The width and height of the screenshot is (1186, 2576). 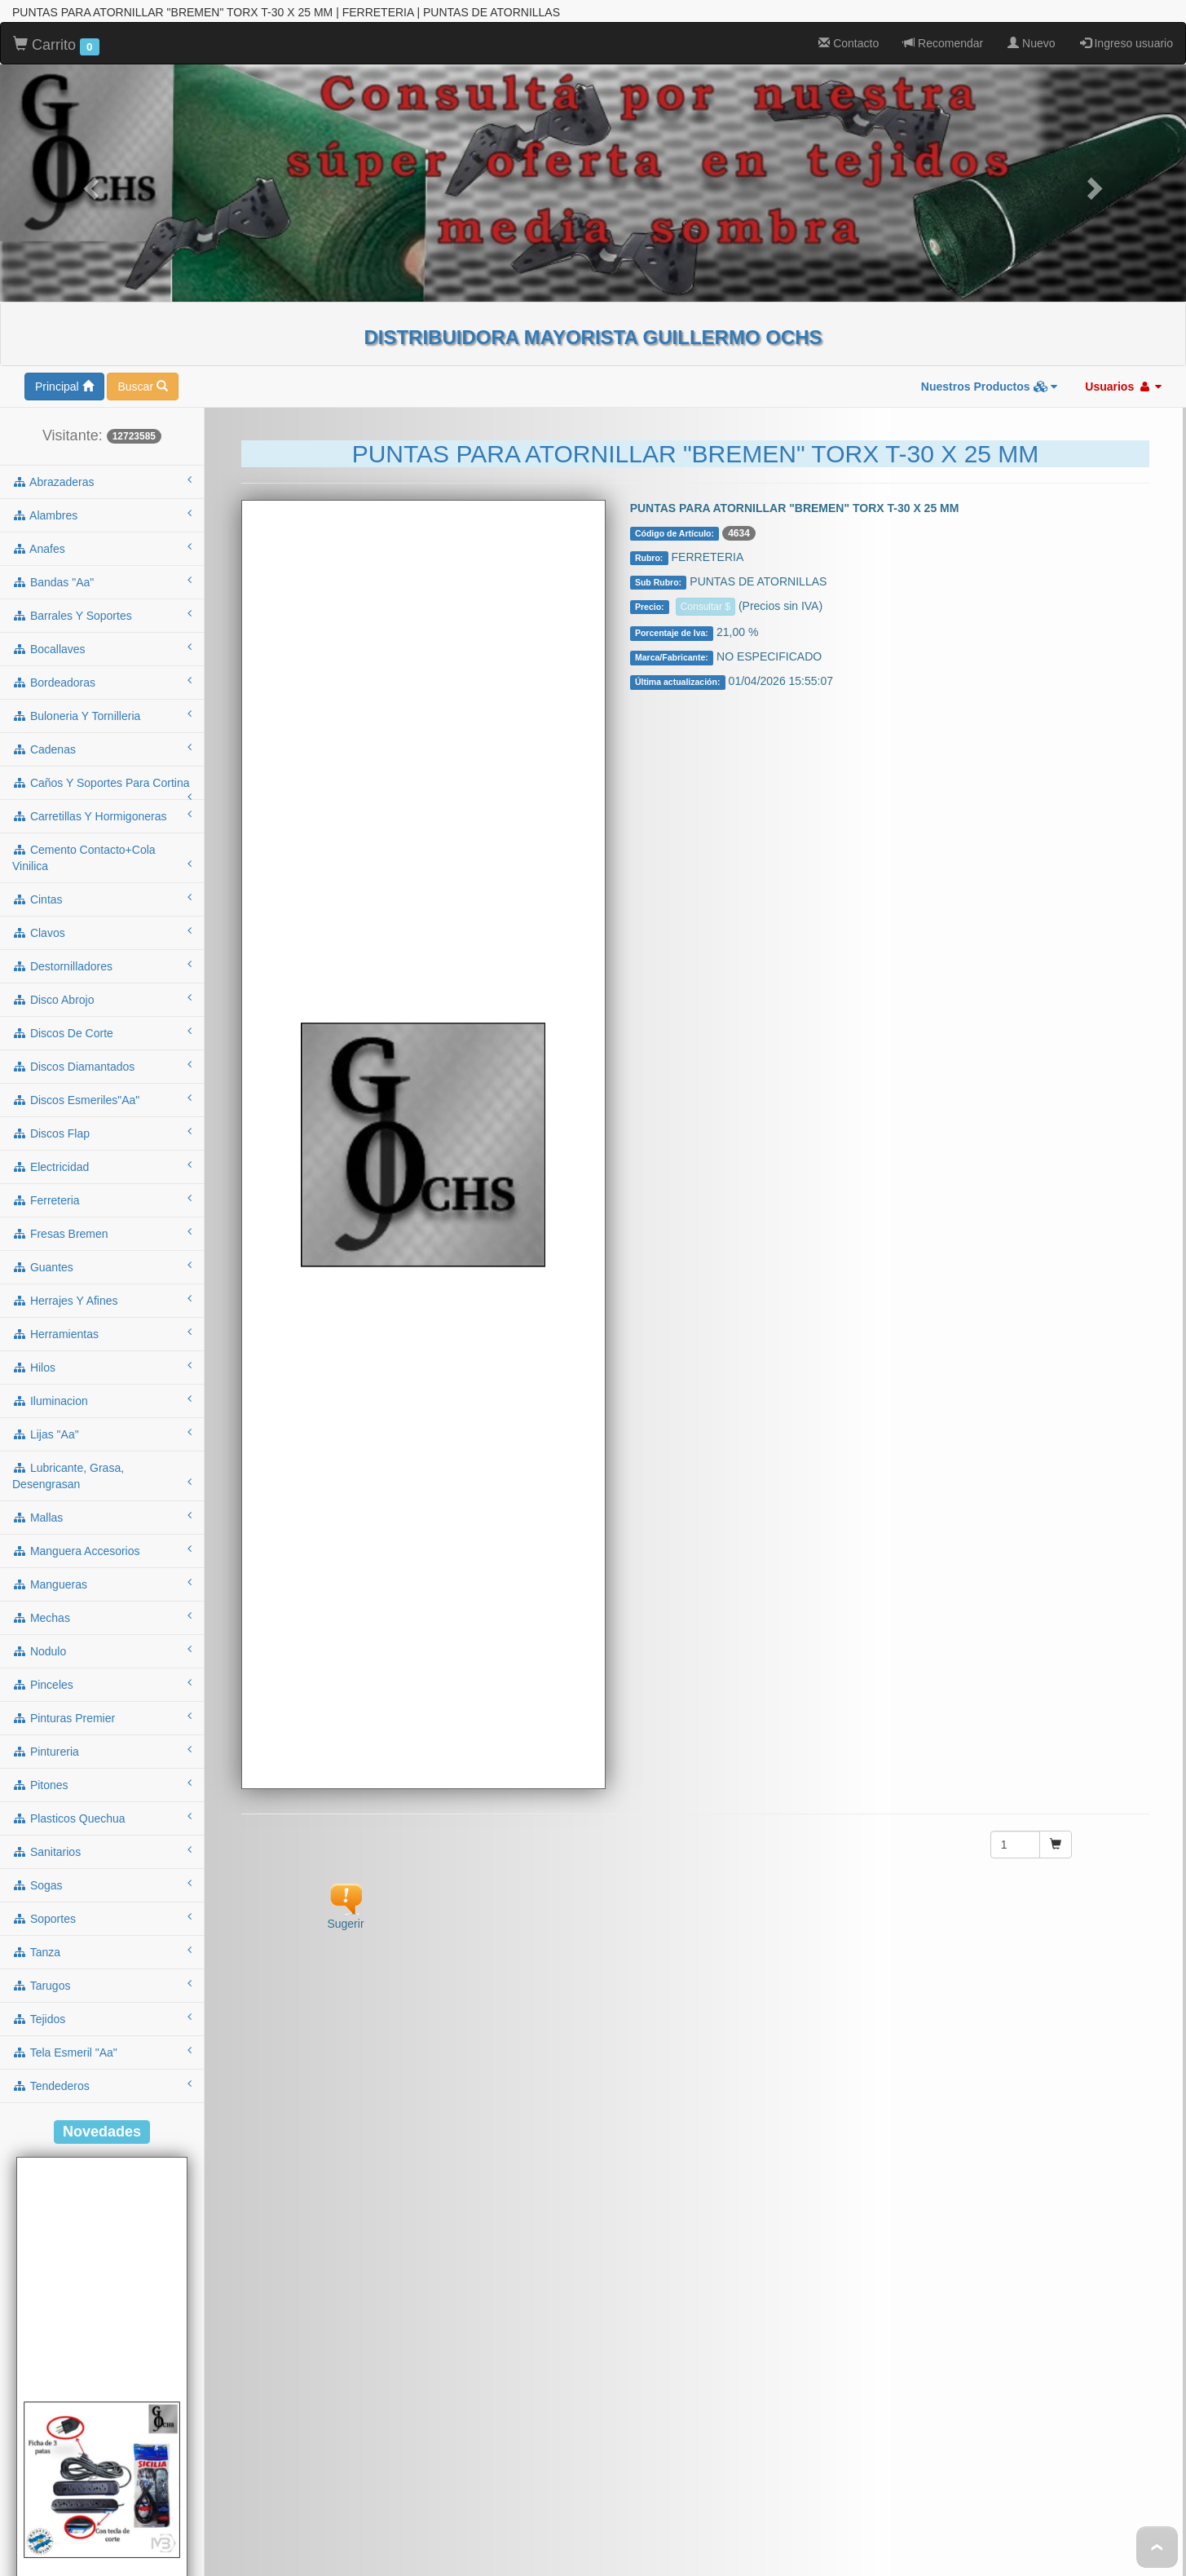 What do you see at coordinates (102, 1559) in the screenshot?
I see `nodulo` at bounding box center [102, 1559].